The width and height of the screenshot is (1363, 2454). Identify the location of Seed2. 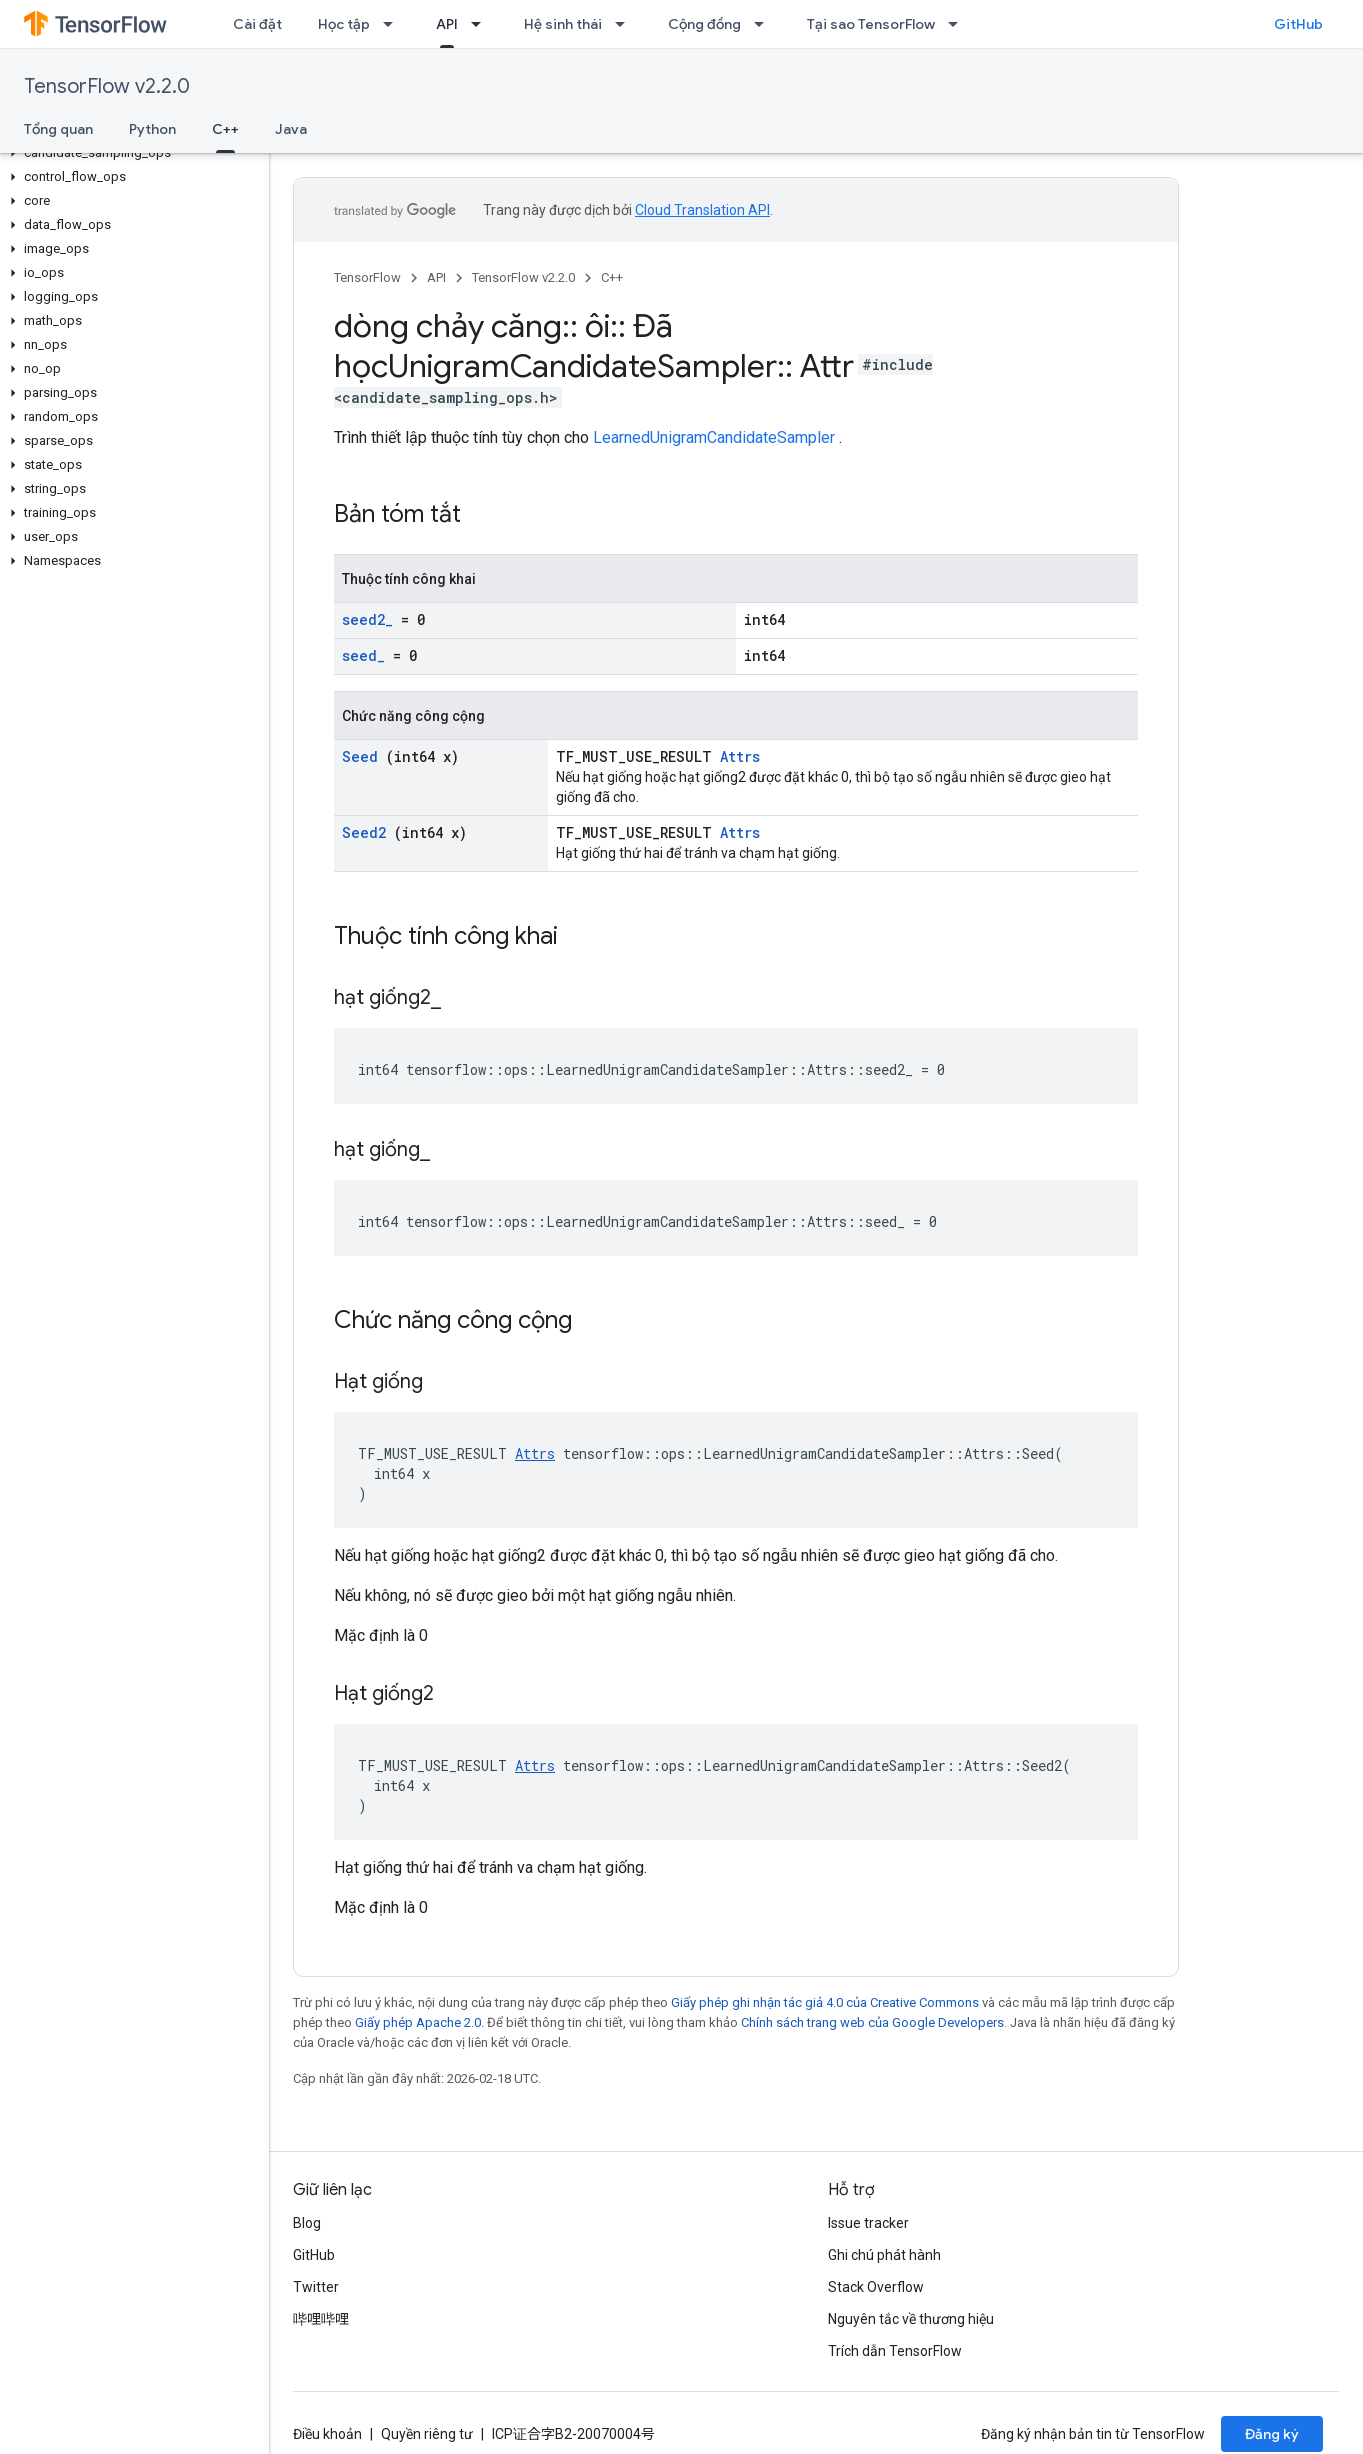
(364, 832).